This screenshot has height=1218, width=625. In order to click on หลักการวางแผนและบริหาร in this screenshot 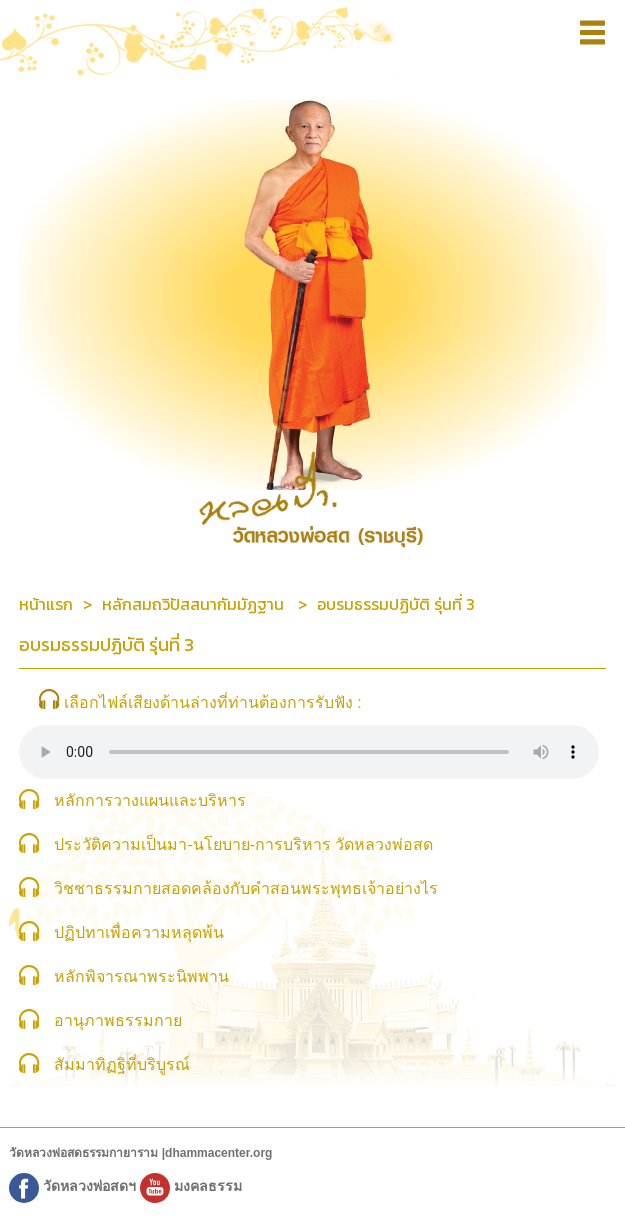, I will do `click(150, 800)`.